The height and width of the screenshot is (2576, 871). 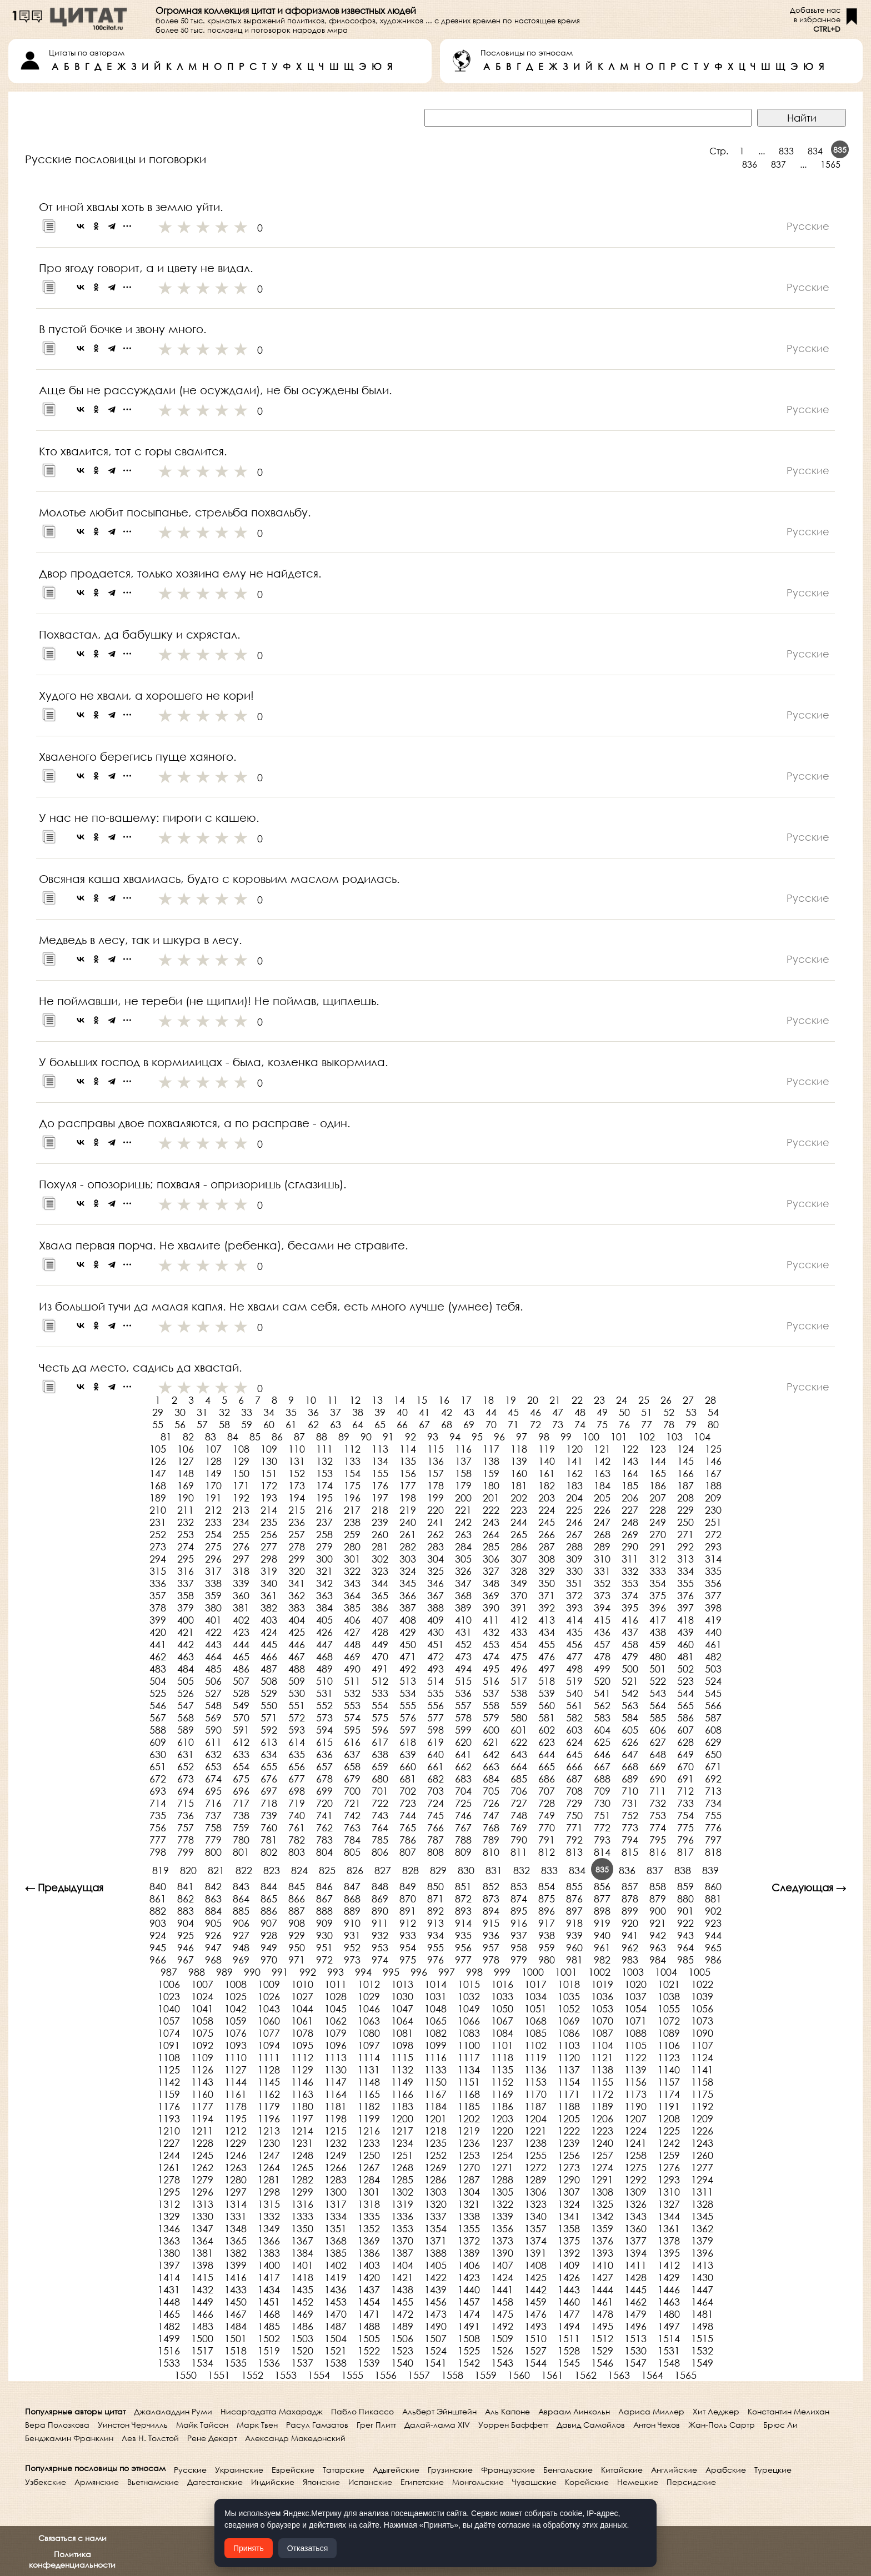 What do you see at coordinates (369, 2314) in the screenshot?
I see `1471` at bounding box center [369, 2314].